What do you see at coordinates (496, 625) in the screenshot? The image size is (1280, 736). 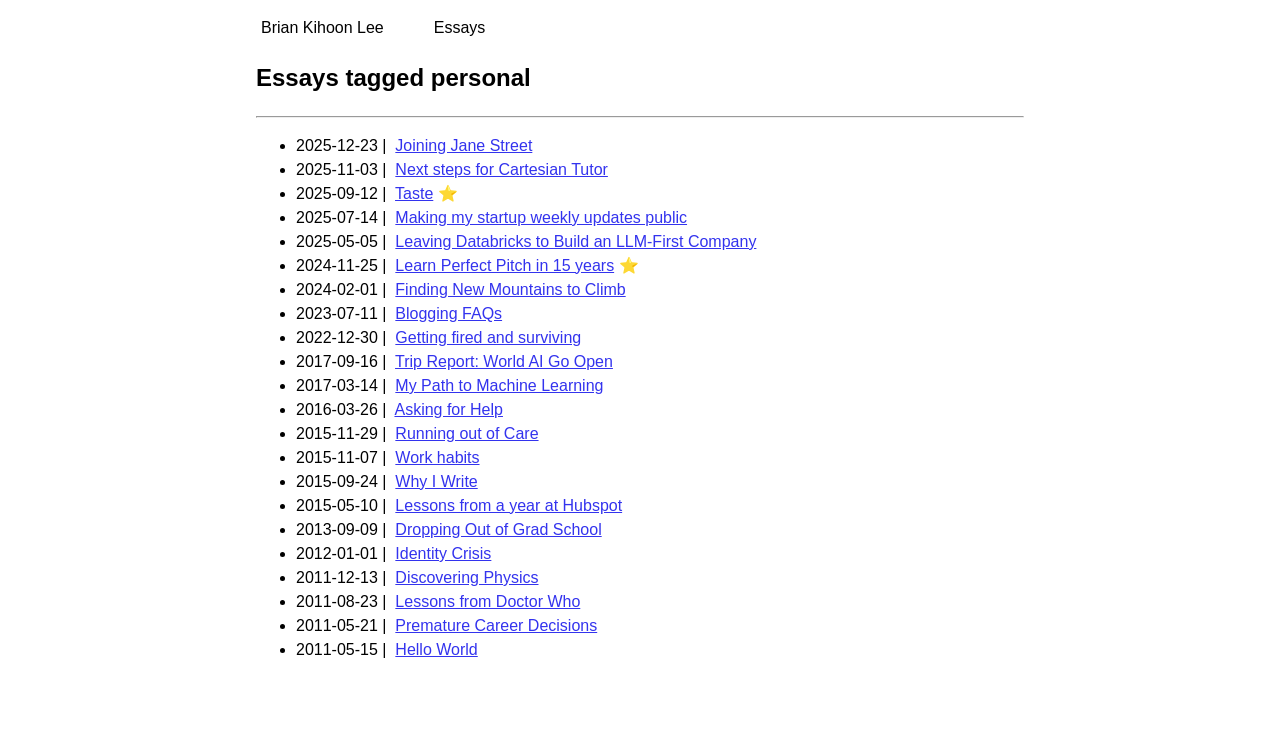 I see `Premature Career Decisions` at bounding box center [496, 625].